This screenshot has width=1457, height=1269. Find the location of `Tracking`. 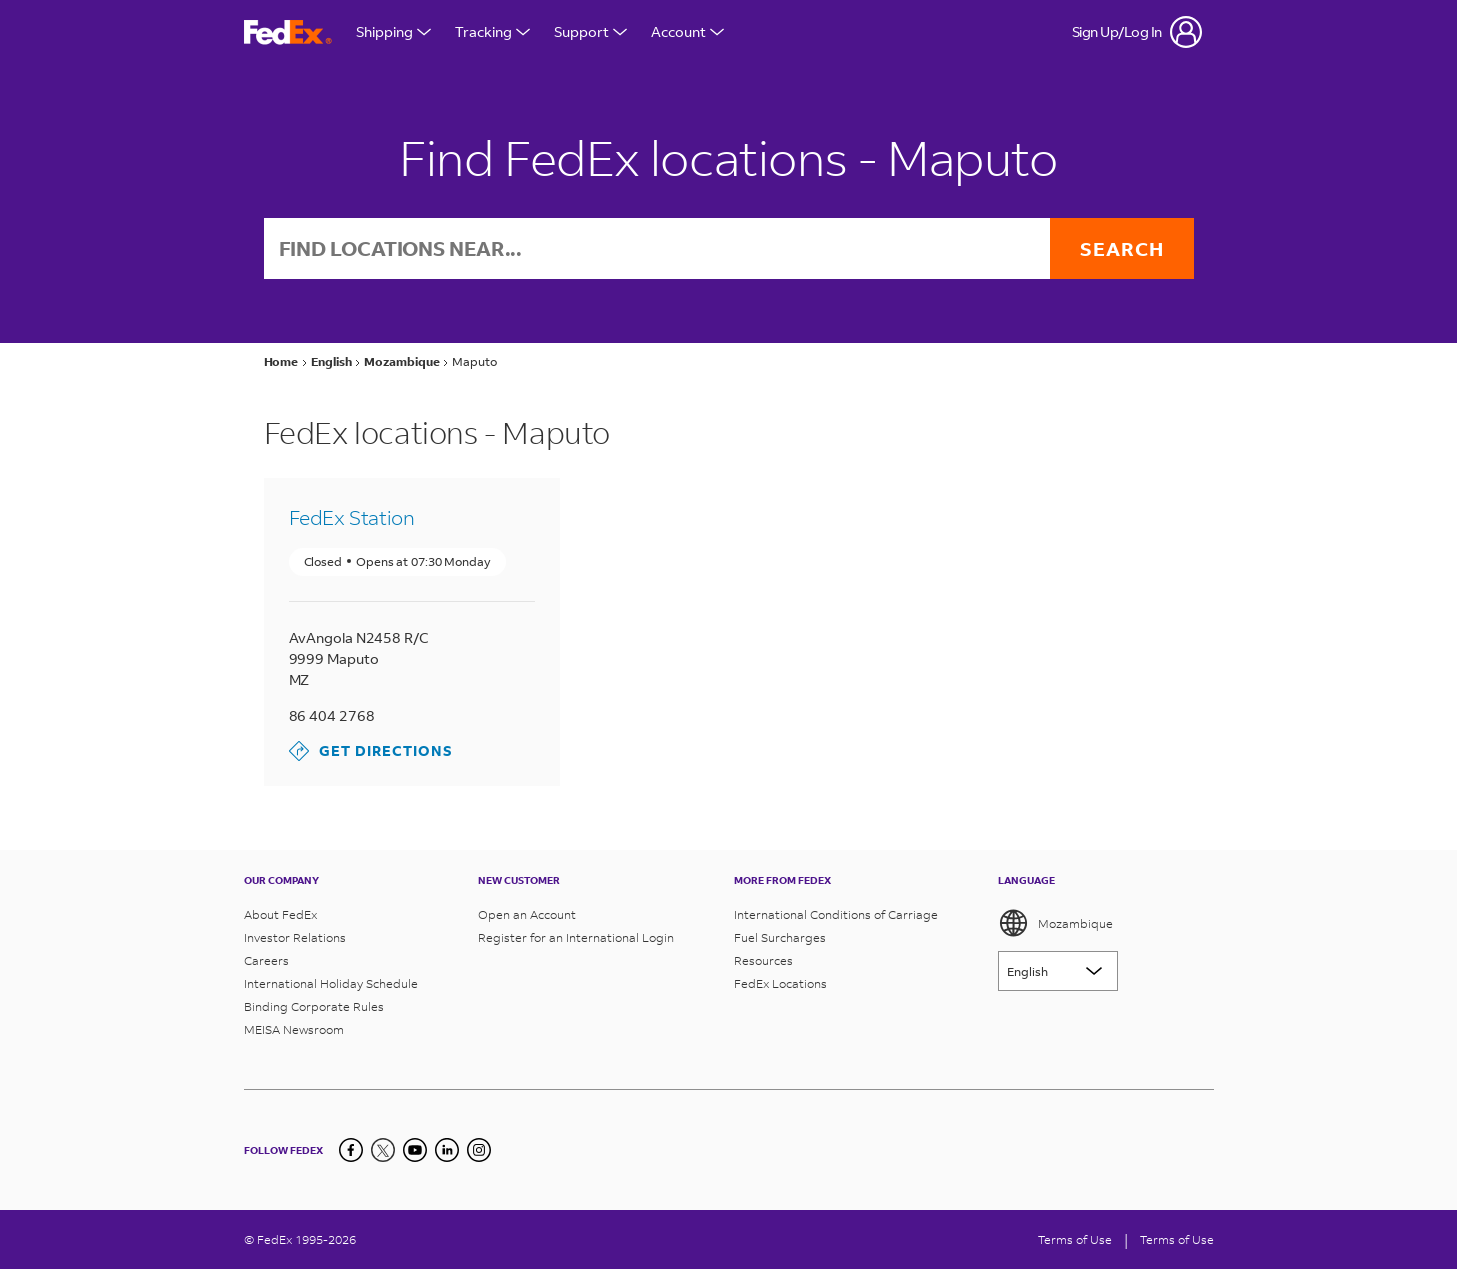

Tracking is located at coordinates (492, 31).